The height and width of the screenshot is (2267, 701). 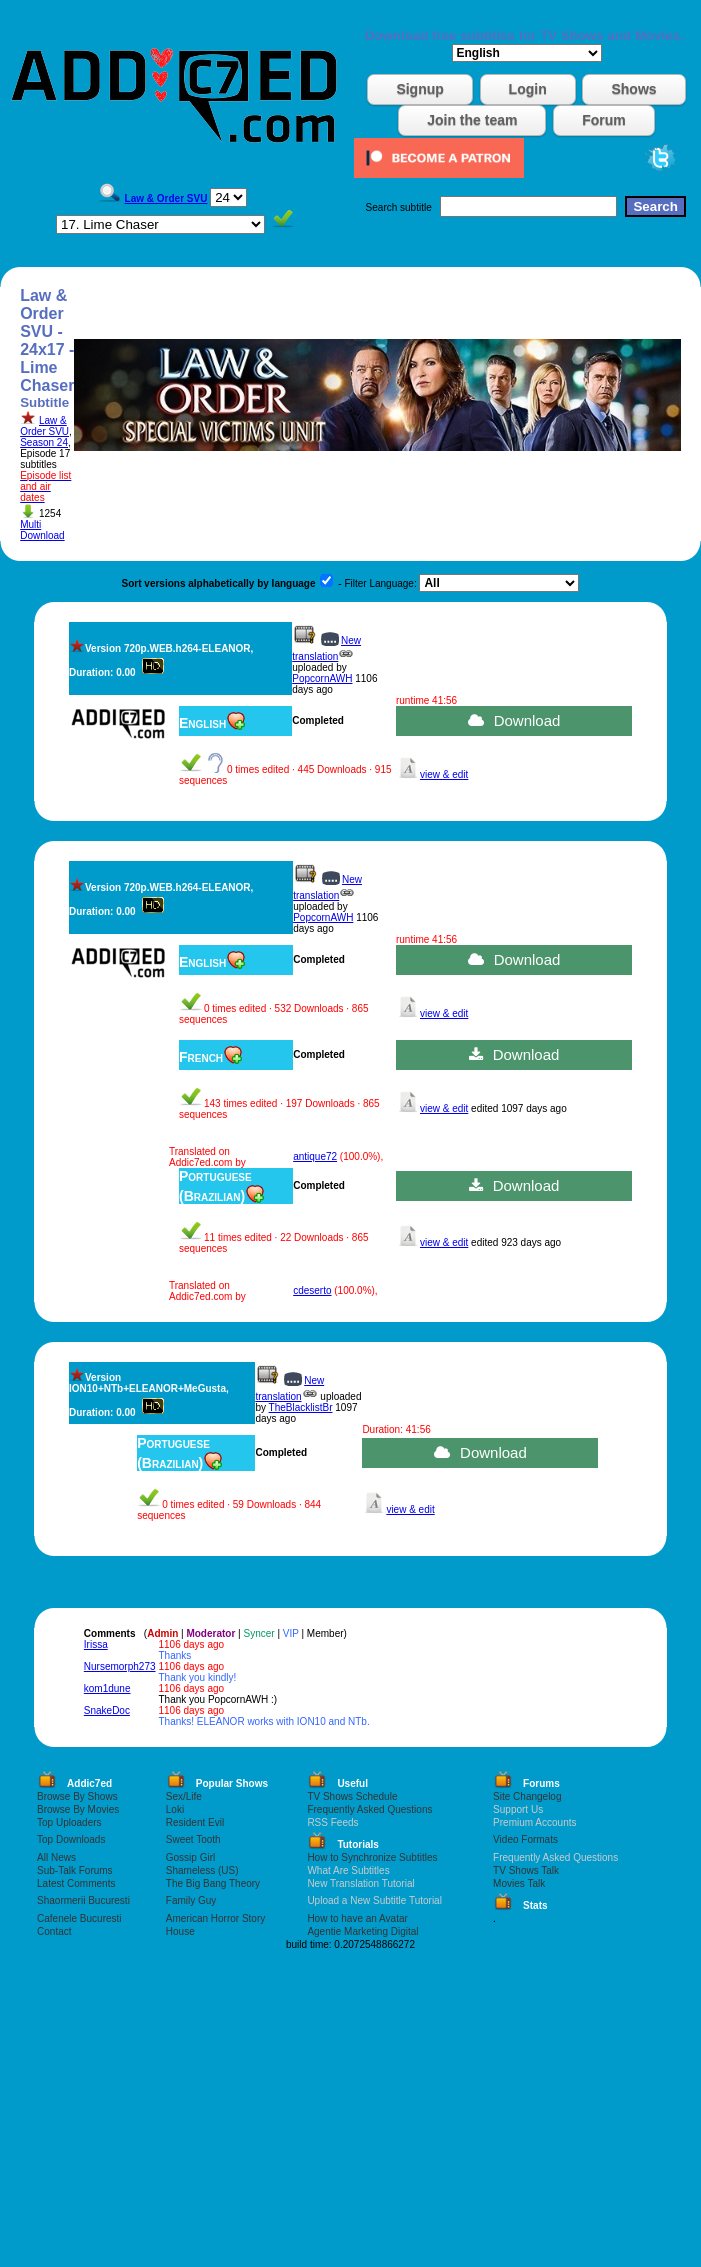 I want to click on TV Shows Talk, so click(x=526, y=1870).